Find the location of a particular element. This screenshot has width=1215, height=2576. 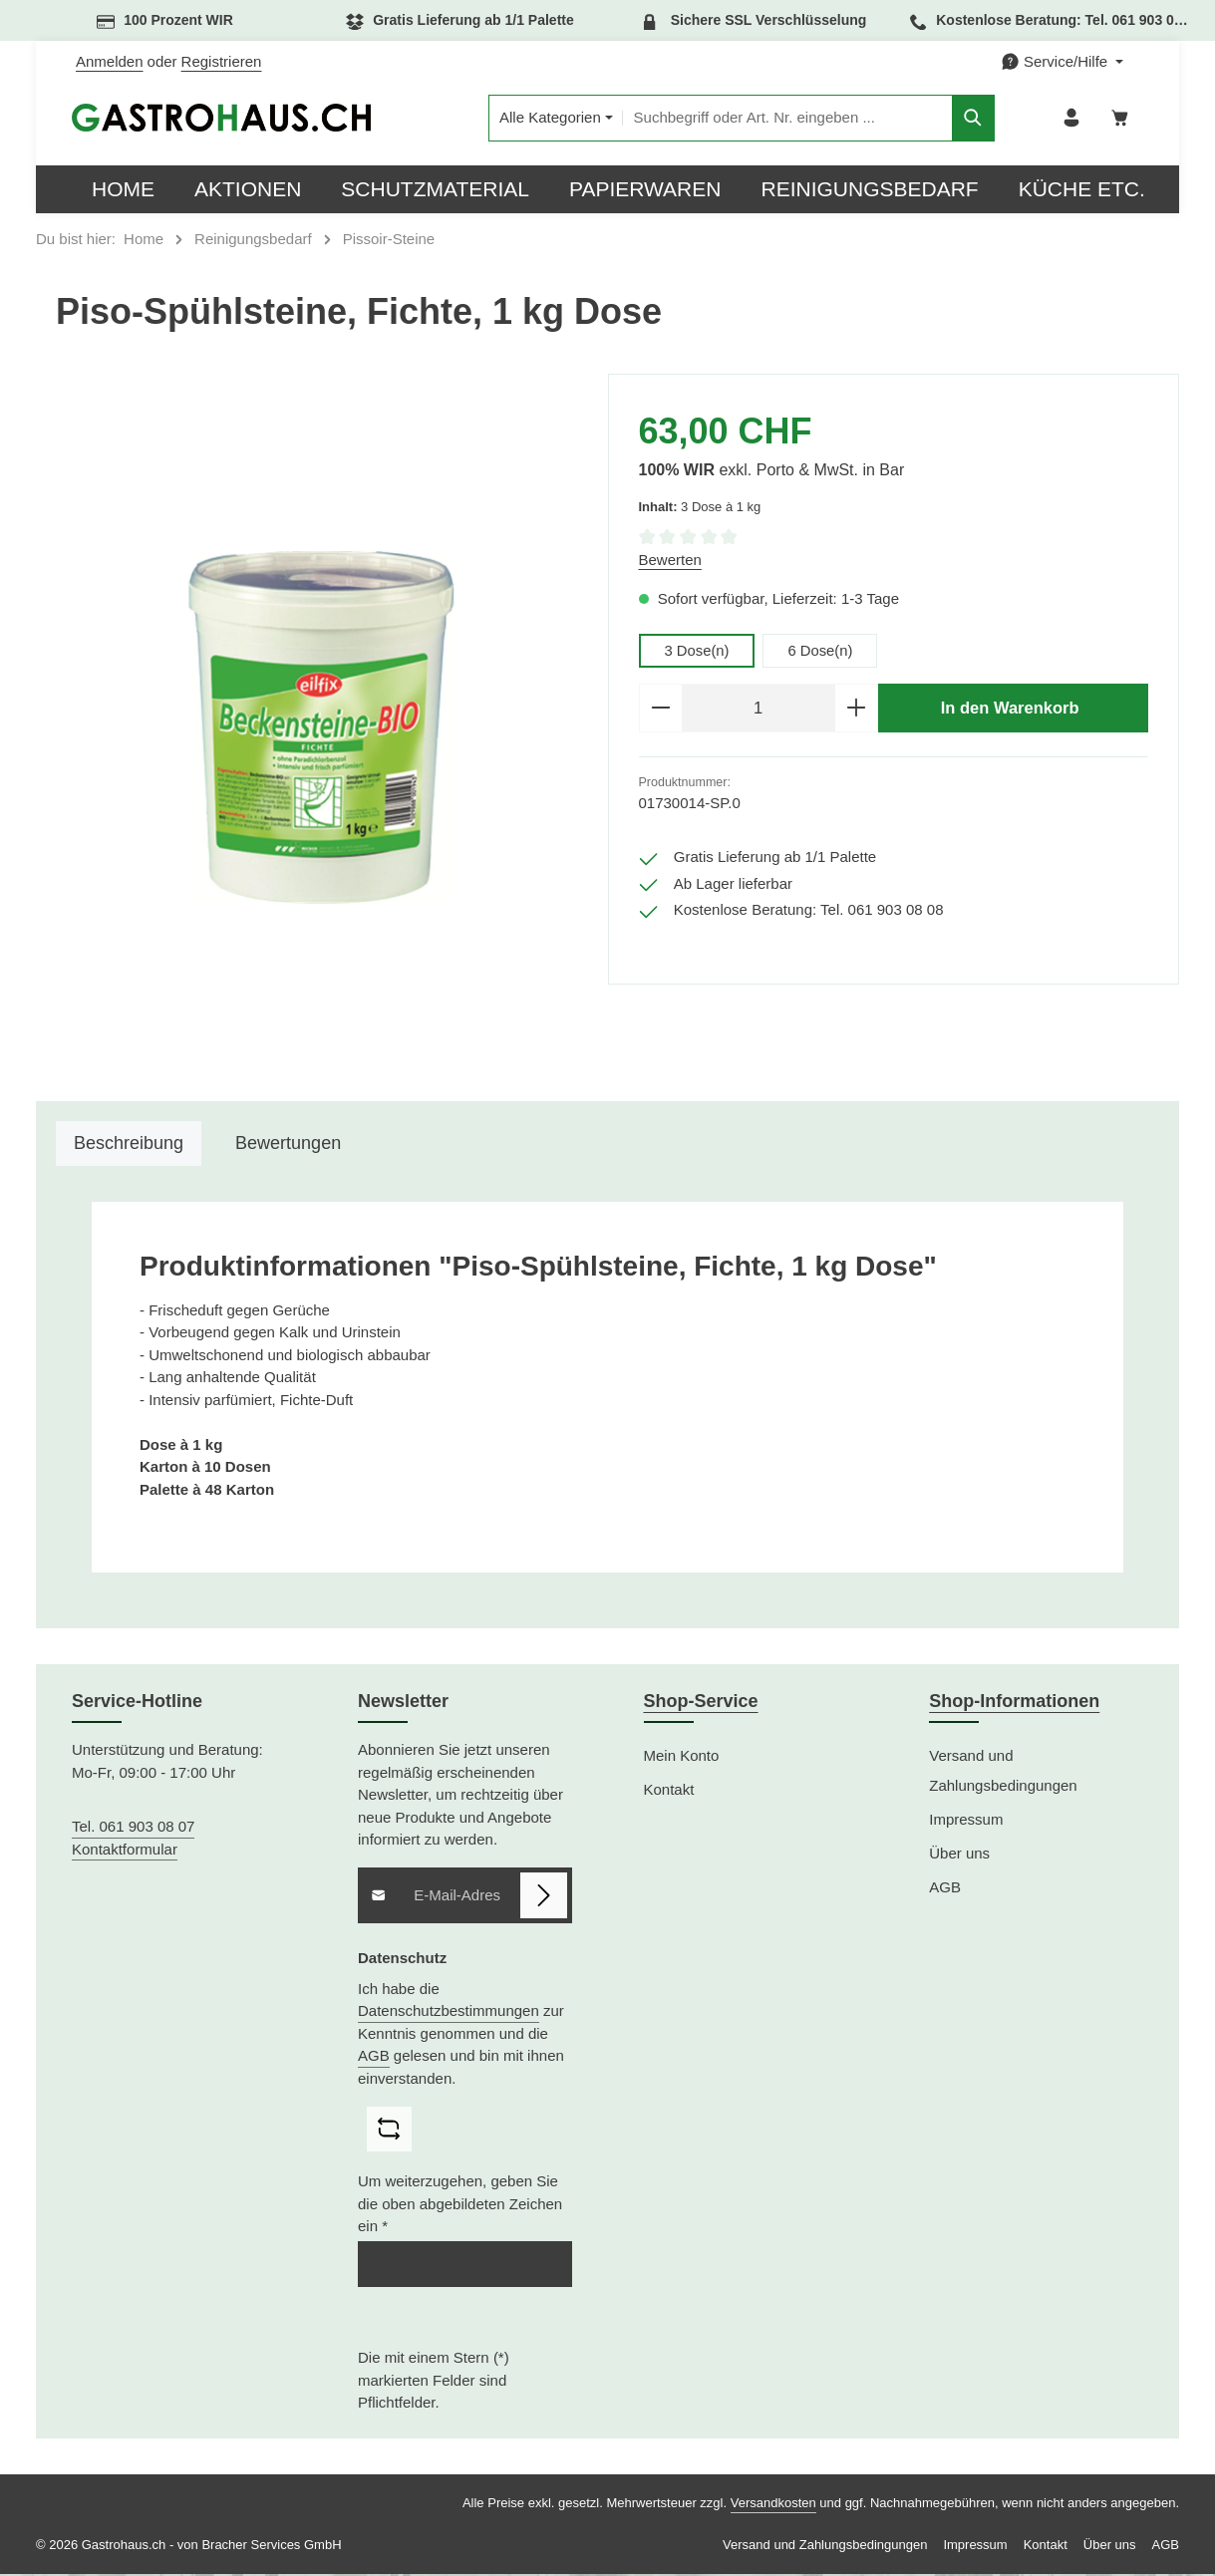

Impressum is located at coordinates (966, 1821).